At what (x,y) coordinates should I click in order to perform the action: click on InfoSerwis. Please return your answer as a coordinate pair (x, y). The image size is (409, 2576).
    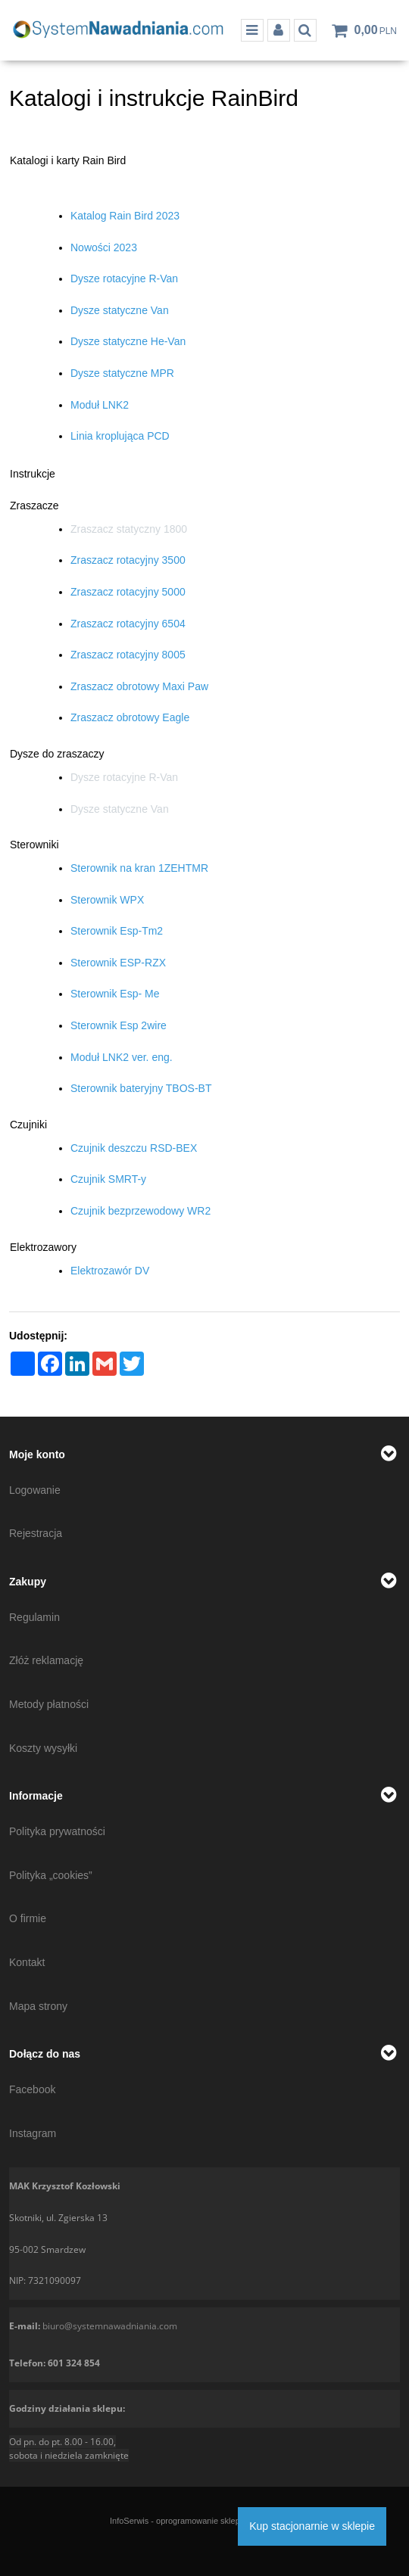
    Looking at the image, I should click on (129, 2520).